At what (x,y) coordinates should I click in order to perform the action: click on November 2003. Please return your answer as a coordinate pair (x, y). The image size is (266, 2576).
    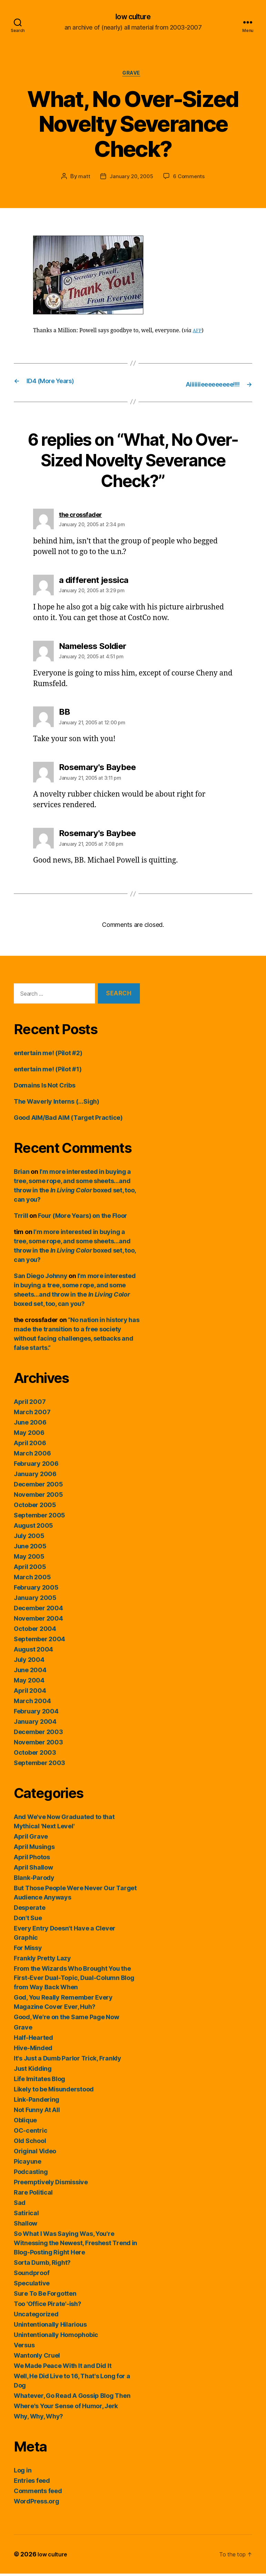
    Looking at the image, I should click on (38, 1744).